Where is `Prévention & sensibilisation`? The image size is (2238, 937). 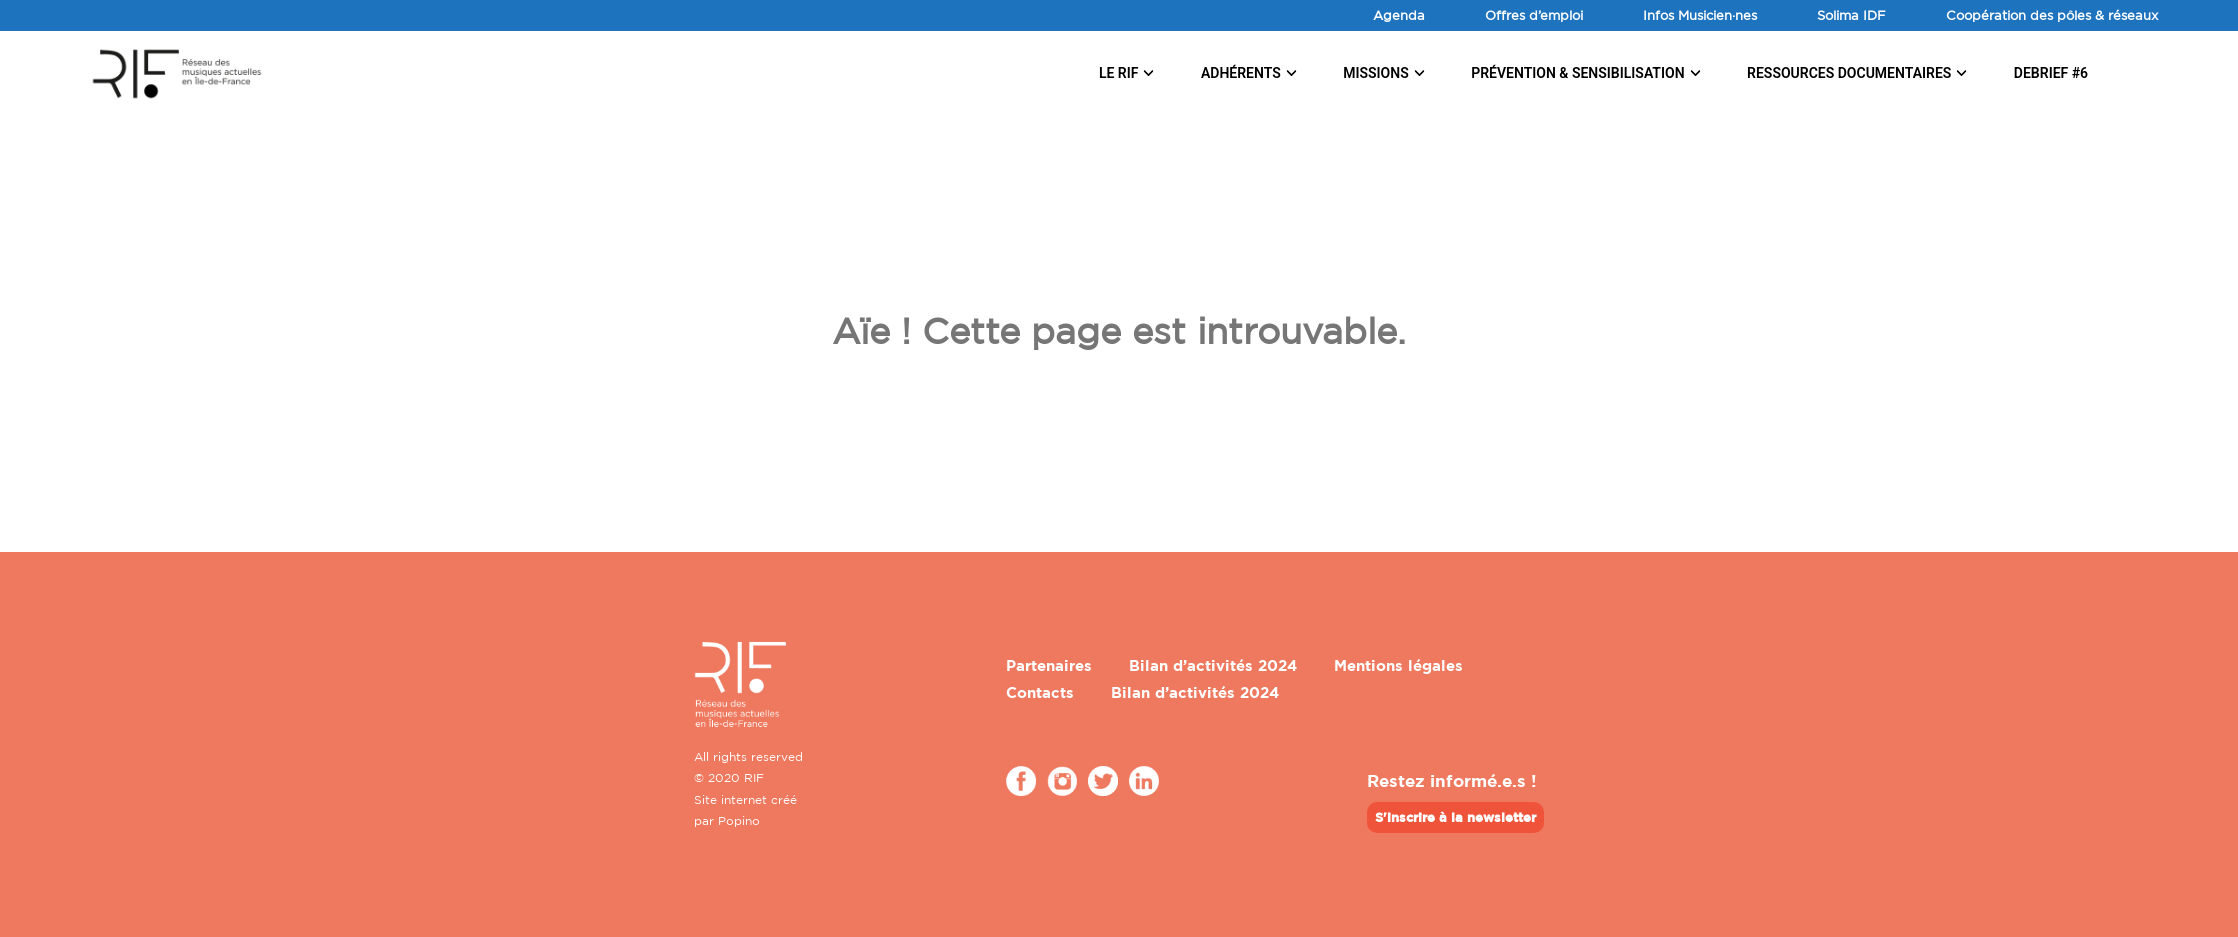 Prévention & sensibilisation is located at coordinates (1577, 73).